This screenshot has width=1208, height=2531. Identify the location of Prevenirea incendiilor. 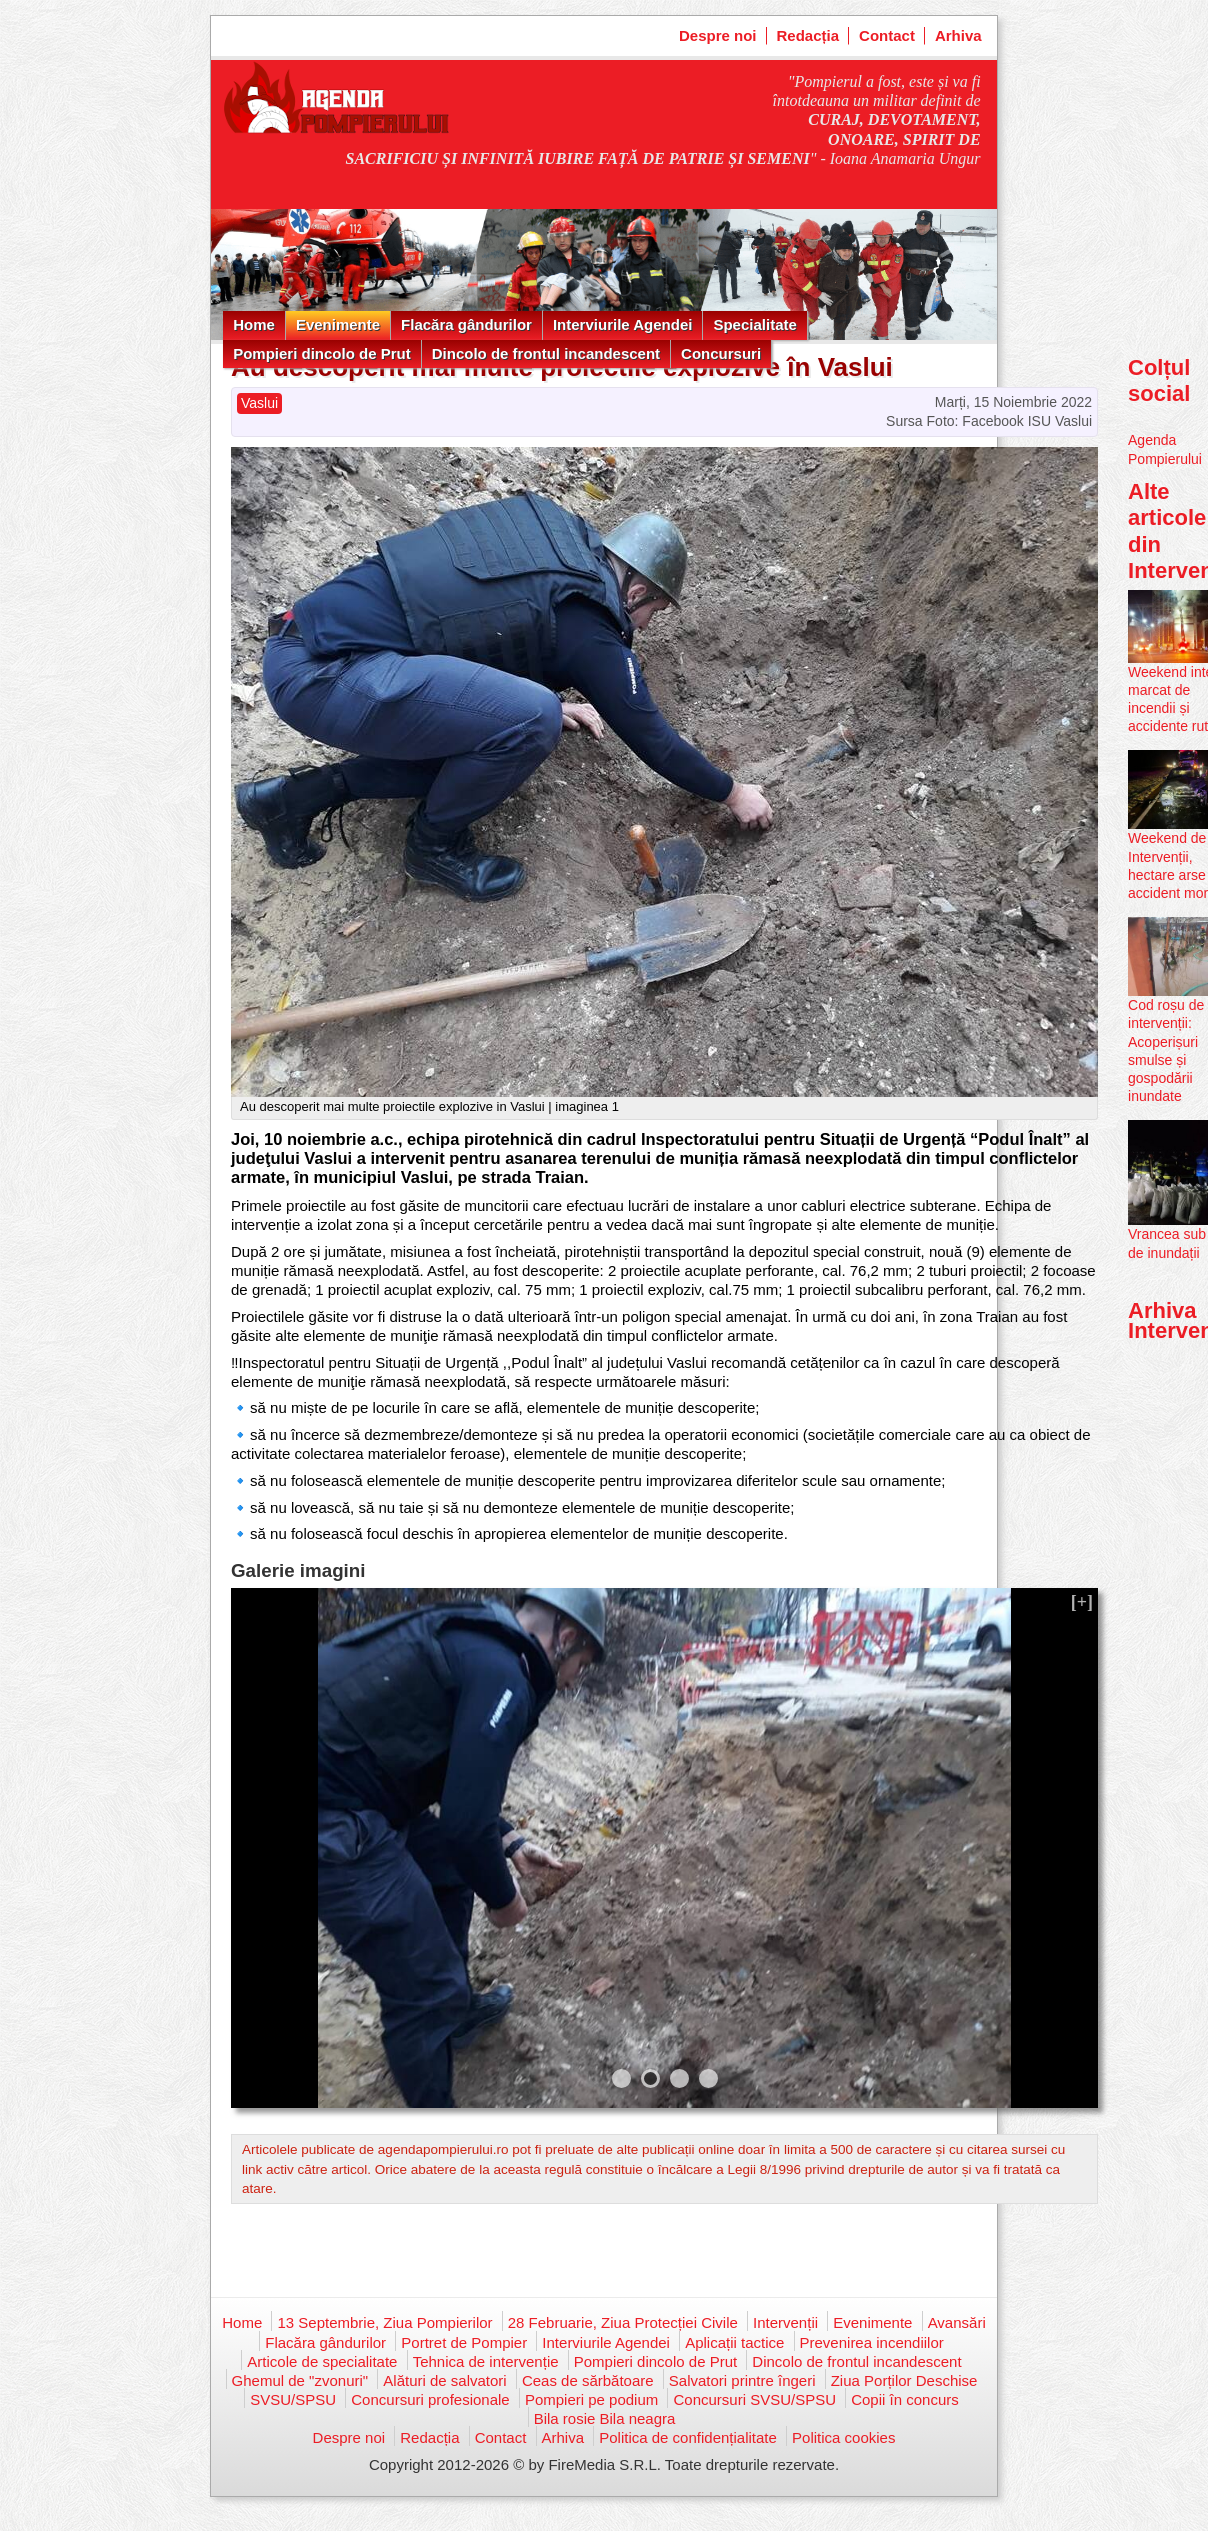
(872, 2342).